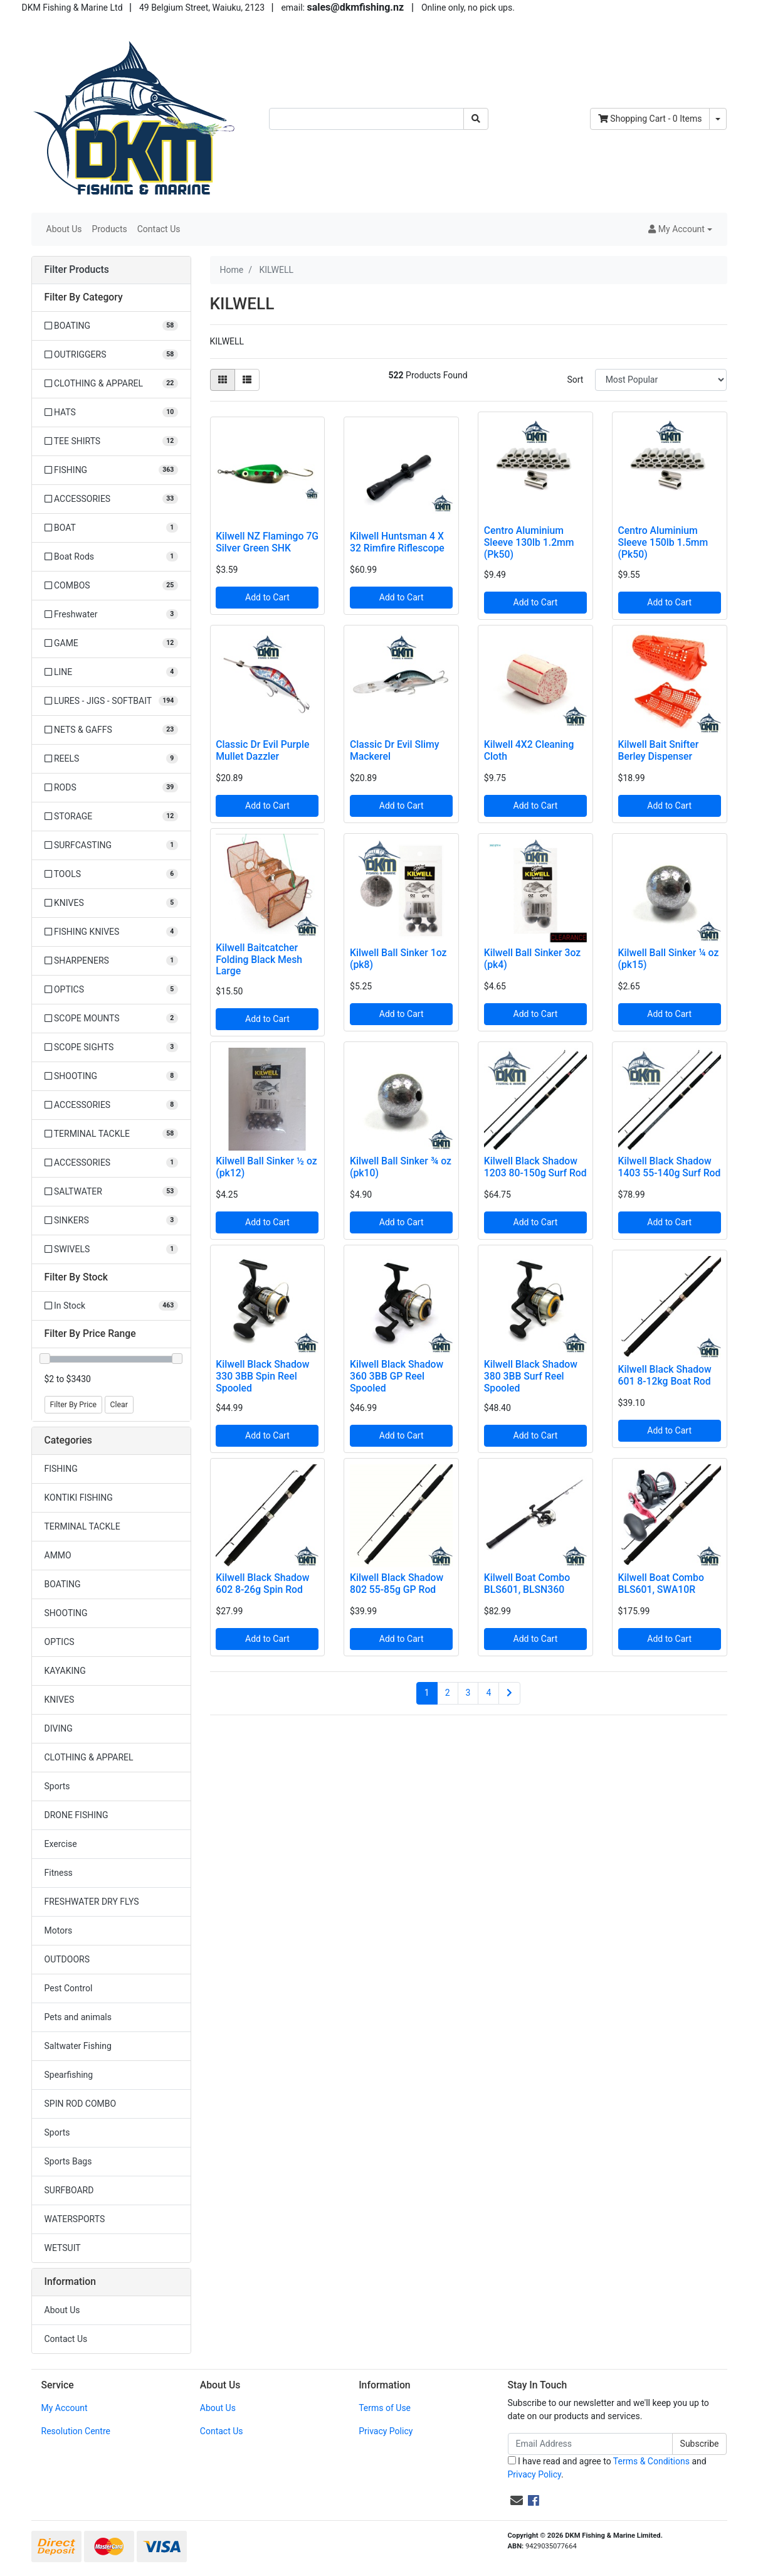 The width and height of the screenshot is (758, 2576). I want to click on Sports Bags, so click(68, 2161).